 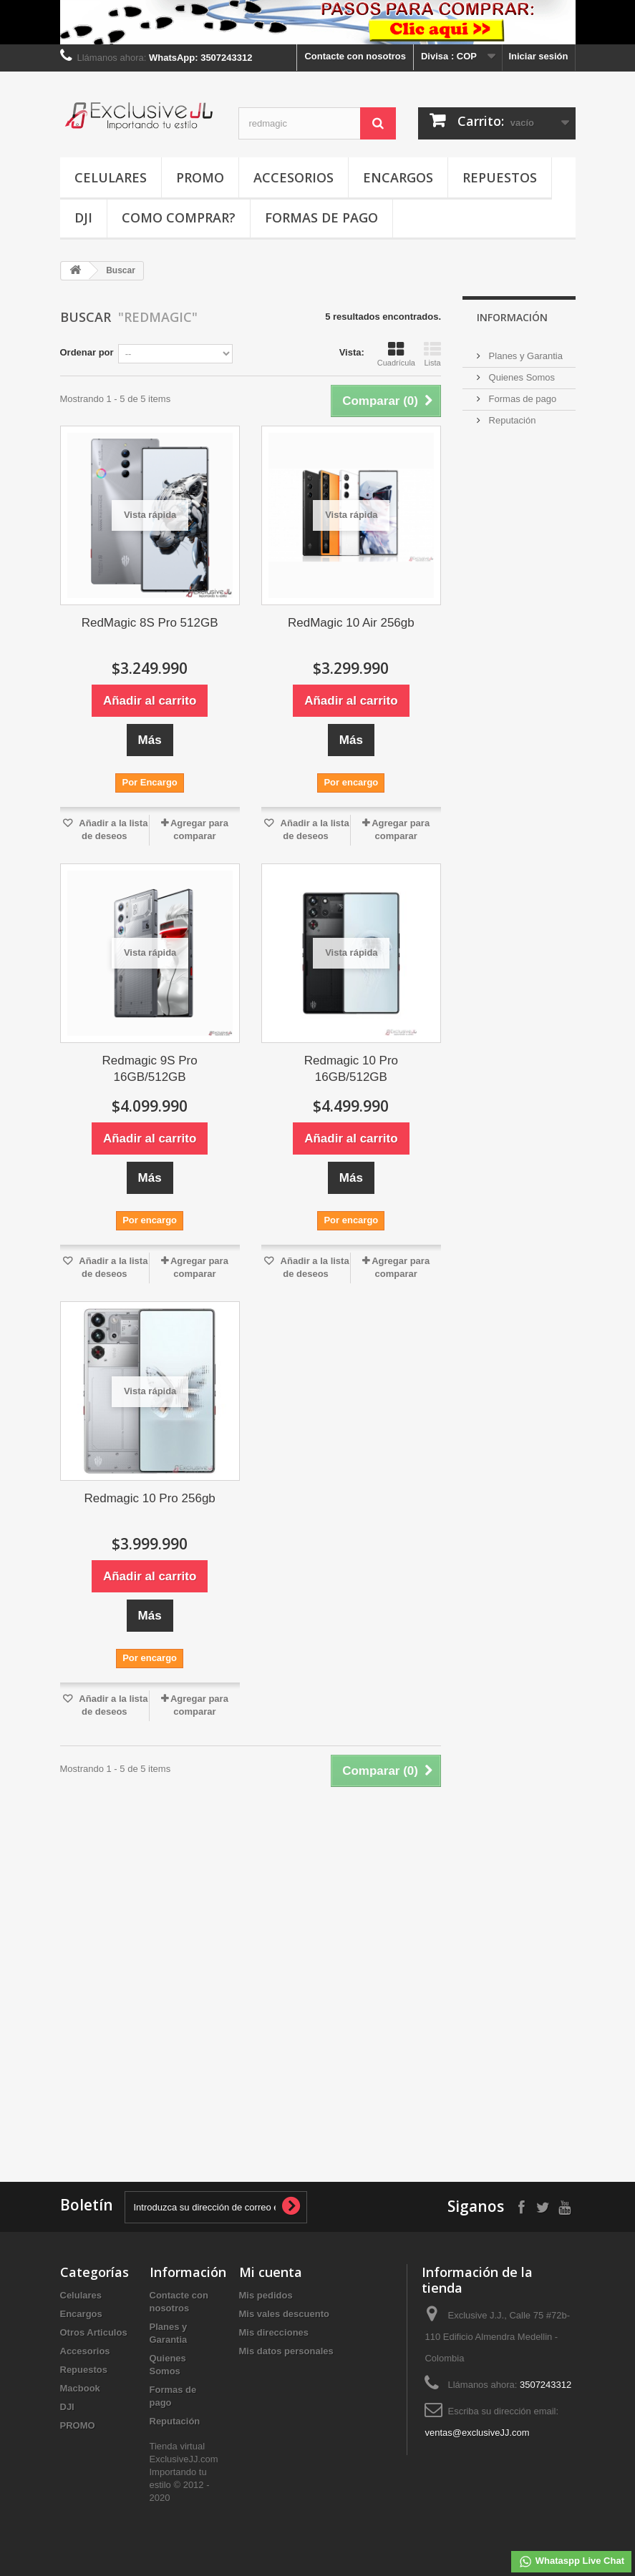 I want to click on PROMO, so click(x=200, y=177).